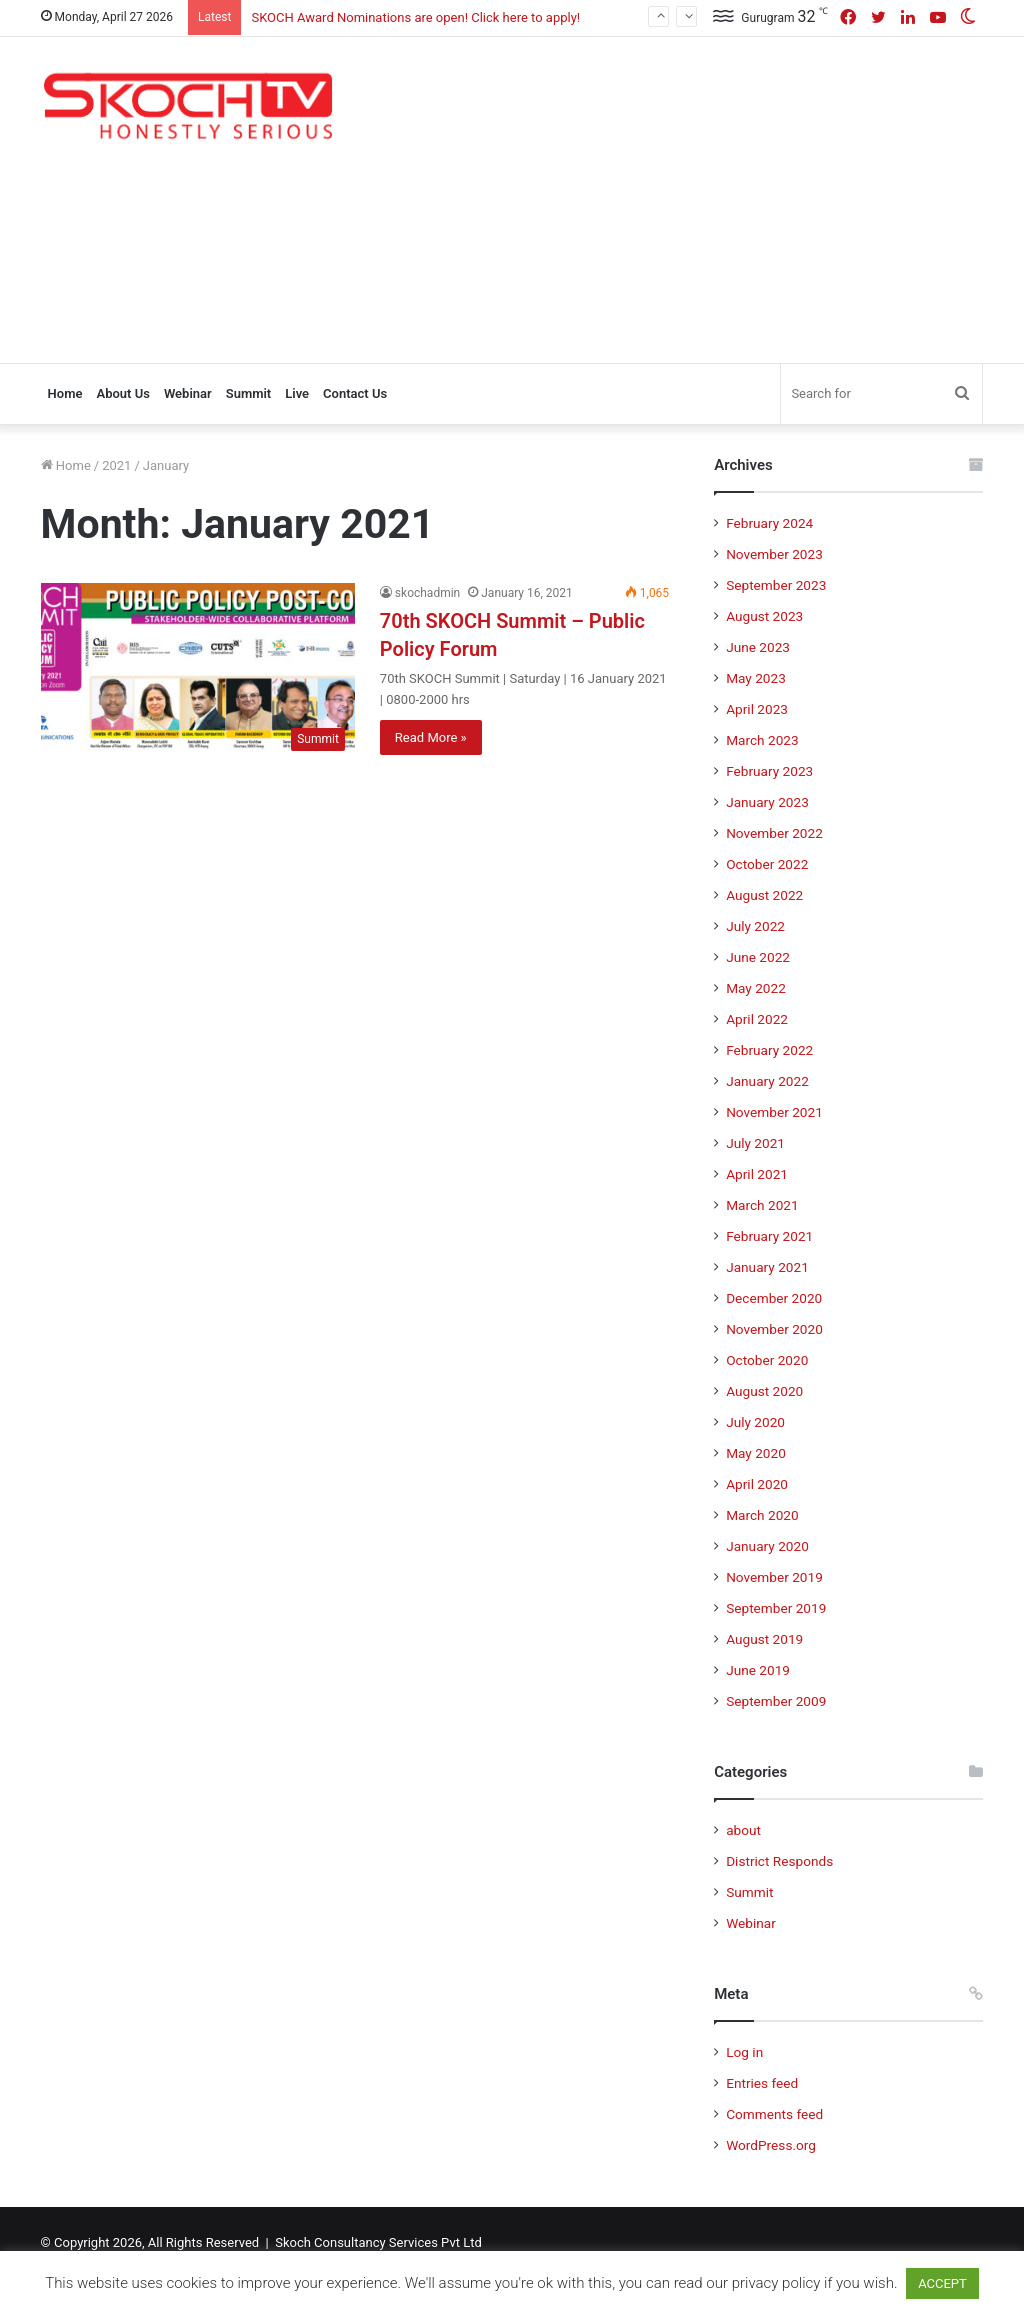  Describe the element at coordinates (771, 2145) in the screenshot. I see `WordPress.org` at that location.